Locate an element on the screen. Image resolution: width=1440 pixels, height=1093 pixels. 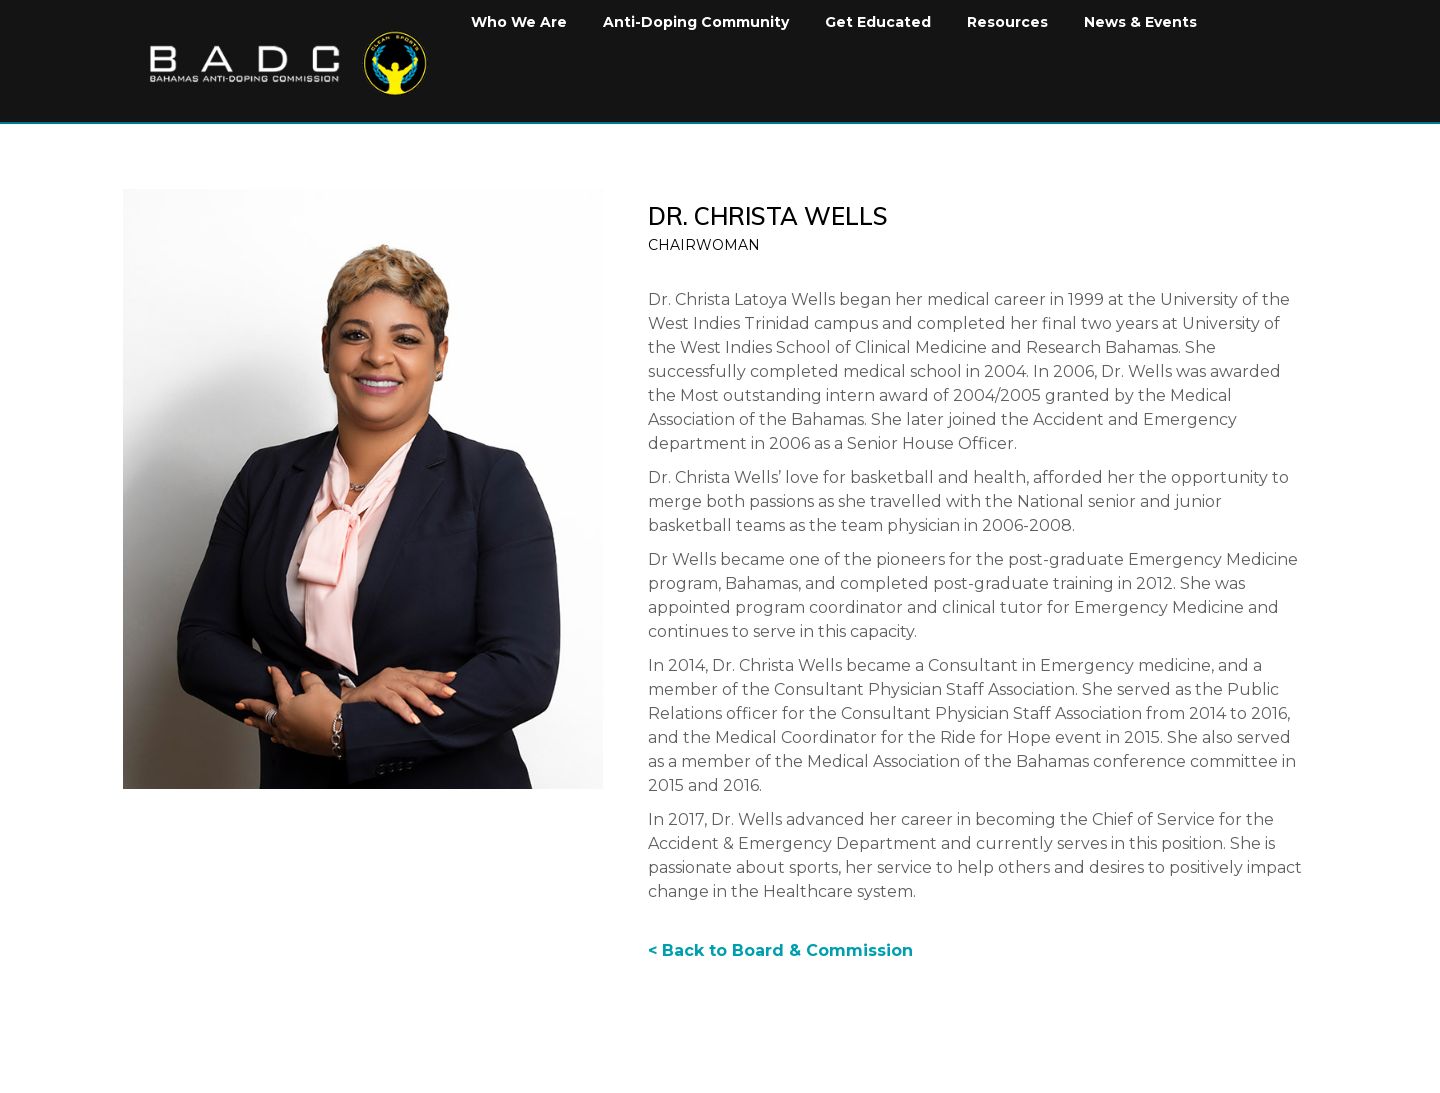
Get Educated is located at coordinates (878, 22).